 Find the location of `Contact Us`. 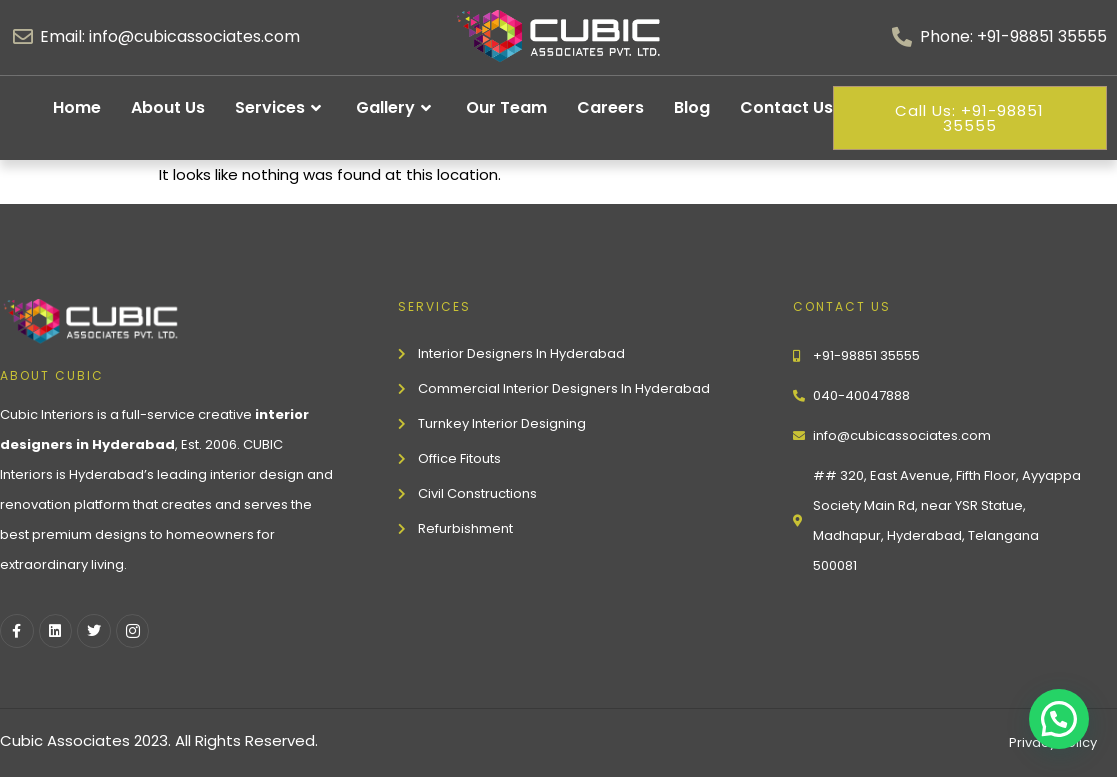

Contact Us is located at coordinates (786, 107).